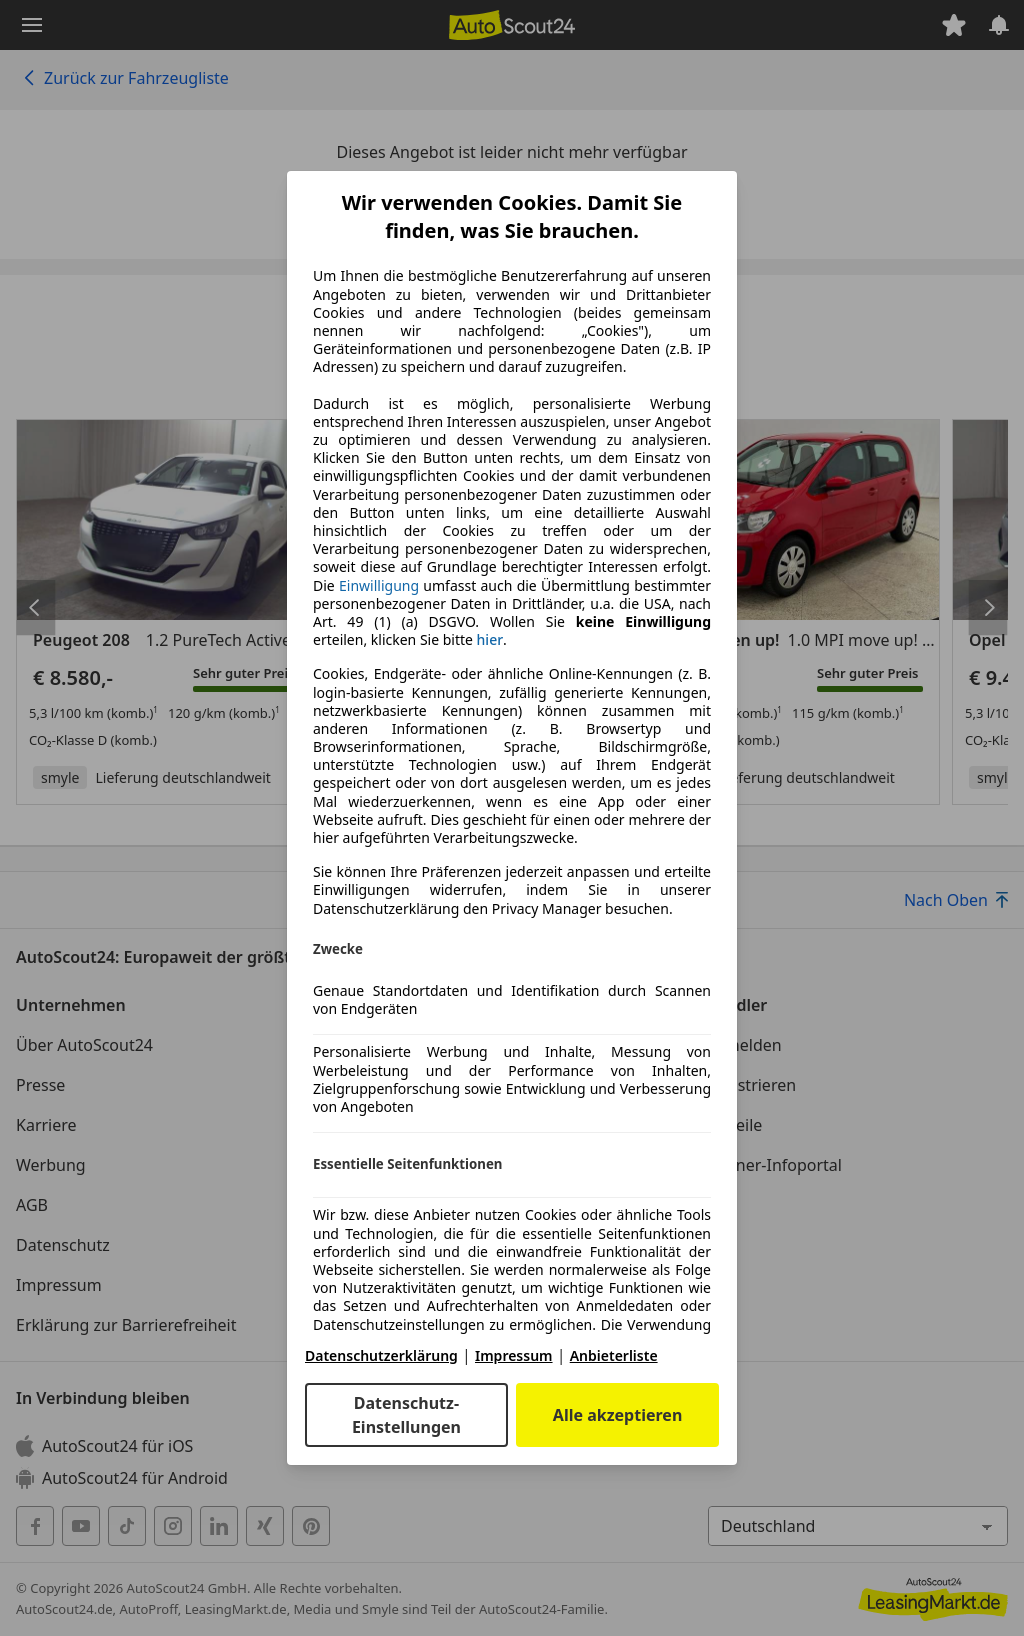 The height and width of the screenshot is (1636, 1024). What do you see at coordinates (381, 1355) in the screenshot?
I see `Datenschutzerklärung [Datenschutzerklärung(öffnet in einem neuen Fenster)]` at bounding box center [381, 1355].